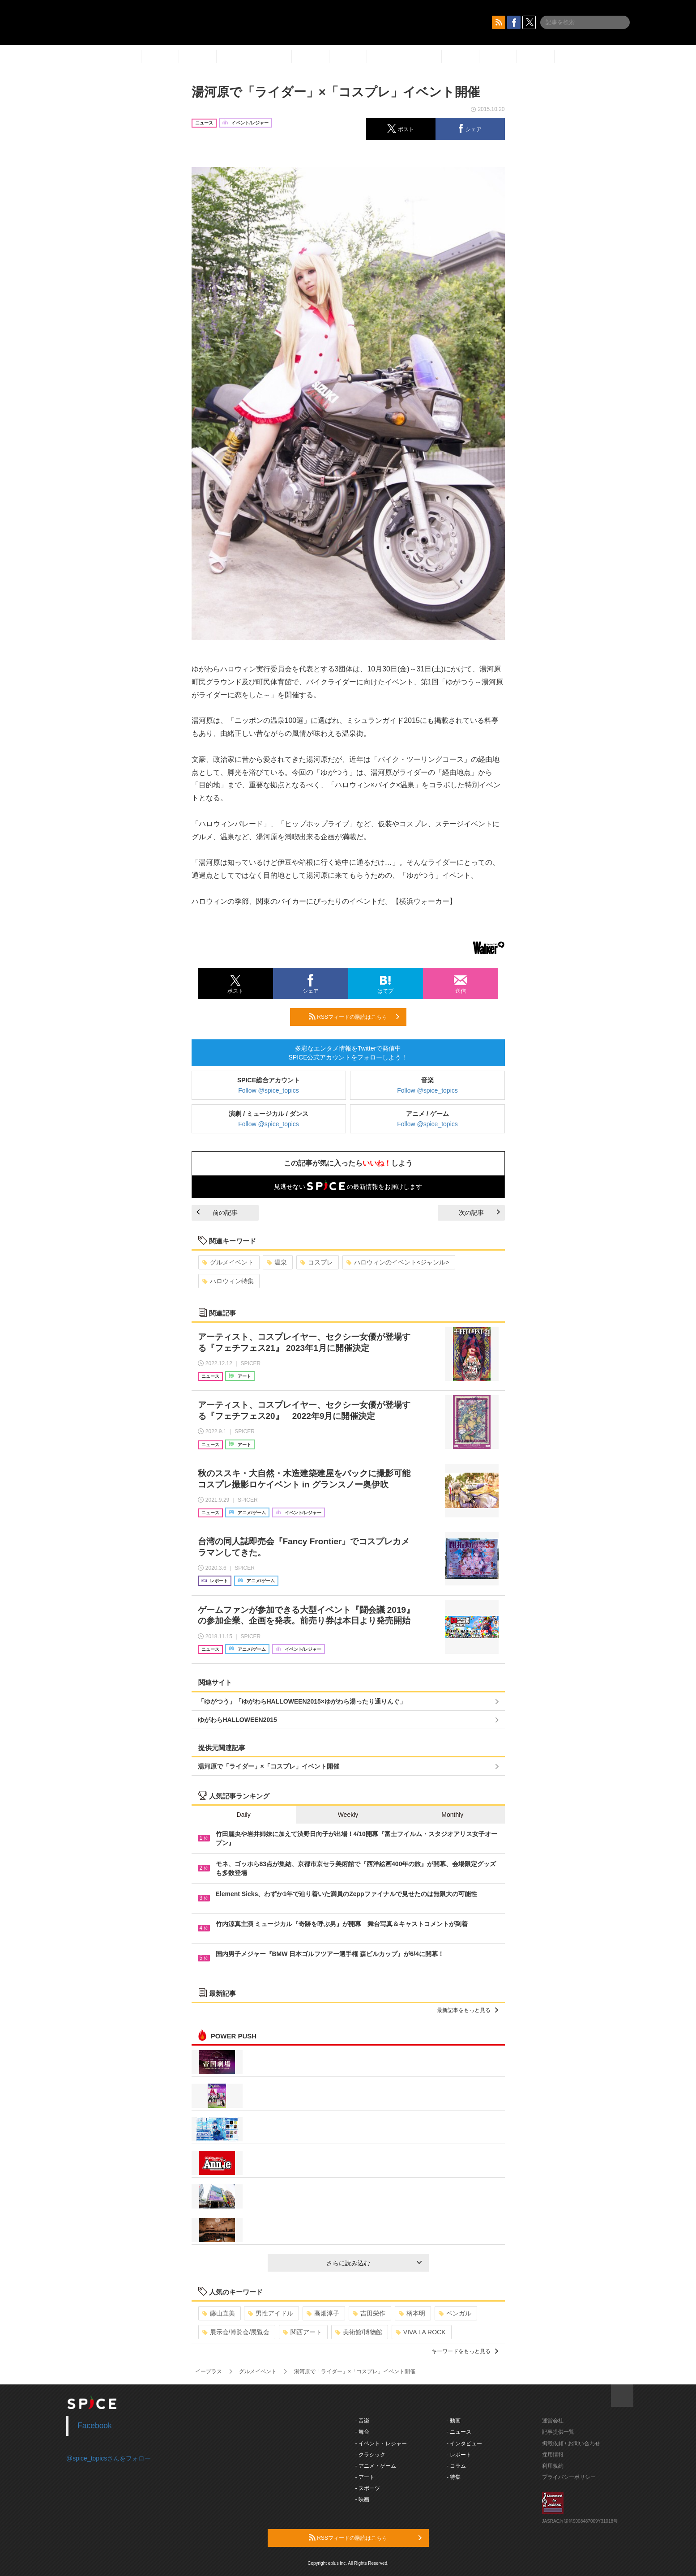  What do you see at coordinates (454, 2421) in the screenshot?
I see `- 動画` at bounding box center [454, 2421].